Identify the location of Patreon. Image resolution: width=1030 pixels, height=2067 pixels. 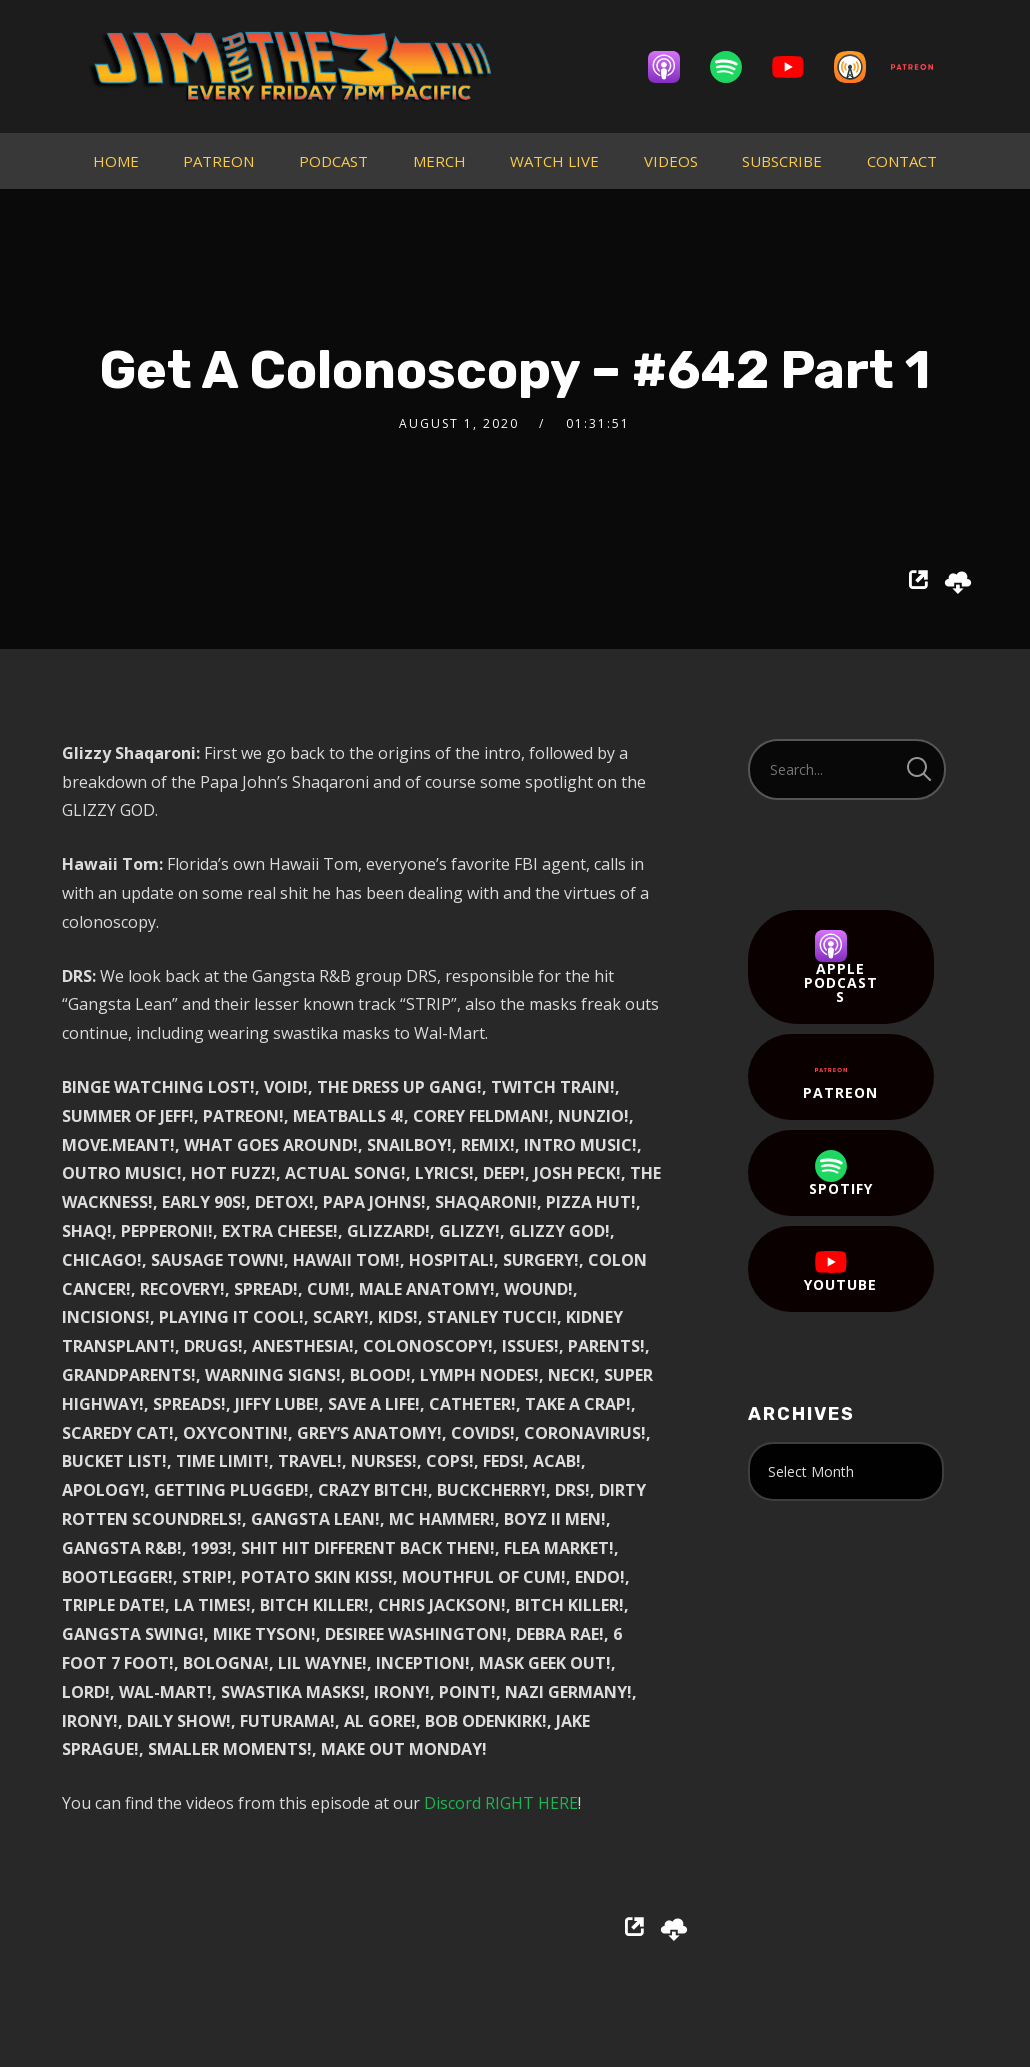
(840, 1078).